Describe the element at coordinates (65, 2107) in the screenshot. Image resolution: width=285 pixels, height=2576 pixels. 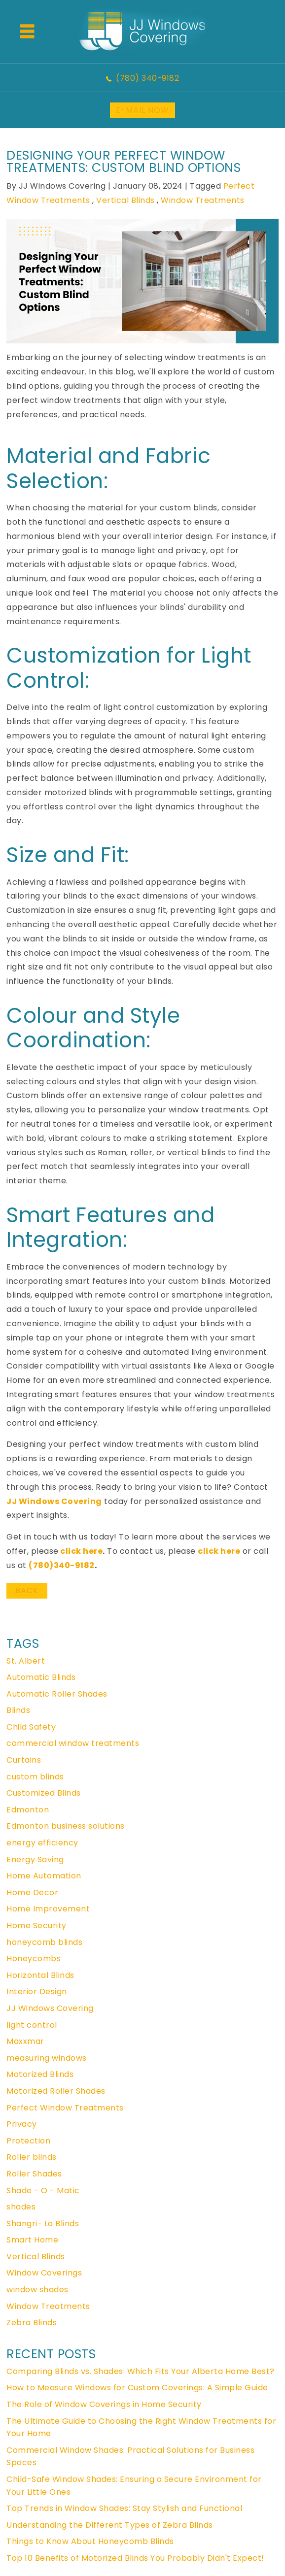
I see `Perfect Window Treatments` at that location.